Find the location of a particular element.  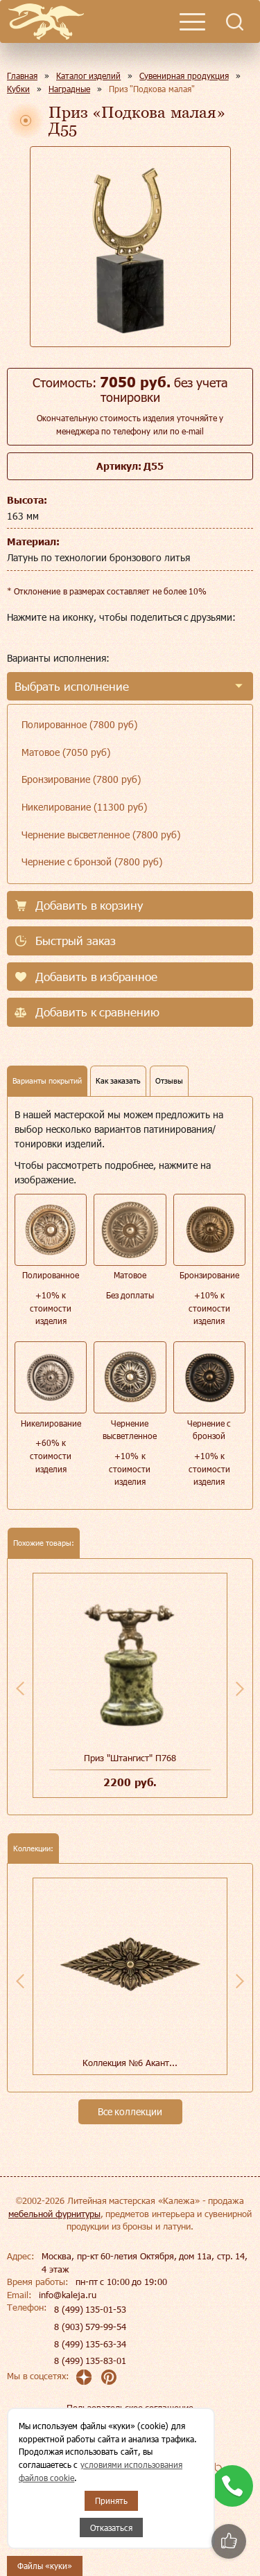

info@kaleja.ru is located at coordinates (67, 2294).